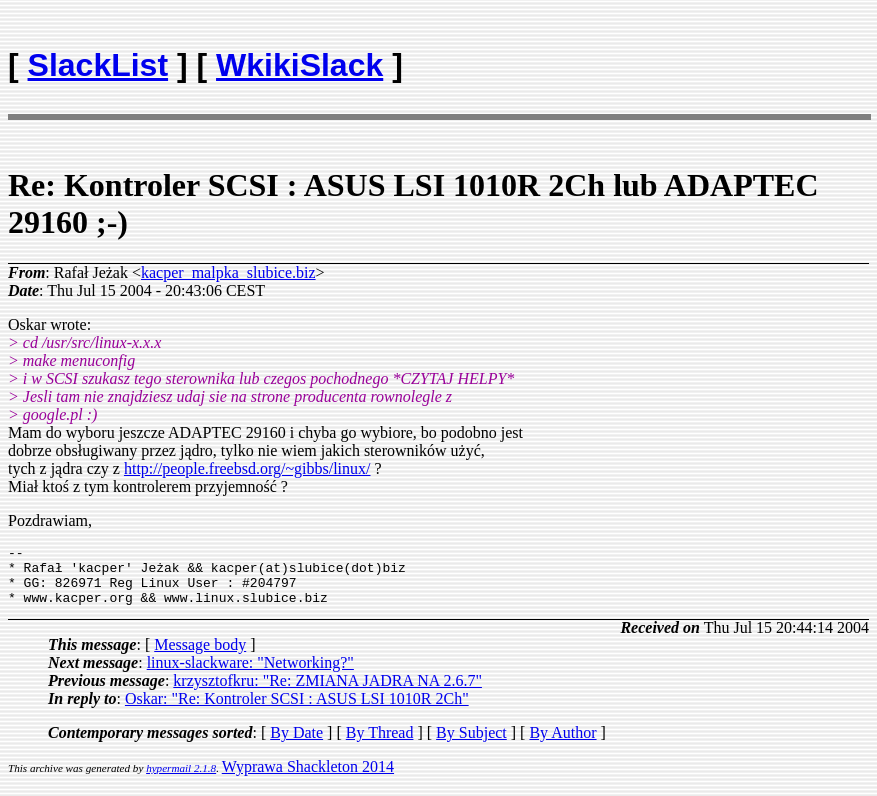 Image resolution: width=877 pixels, height=796 pixels. I want to click on By Subject, so click(471, 744).